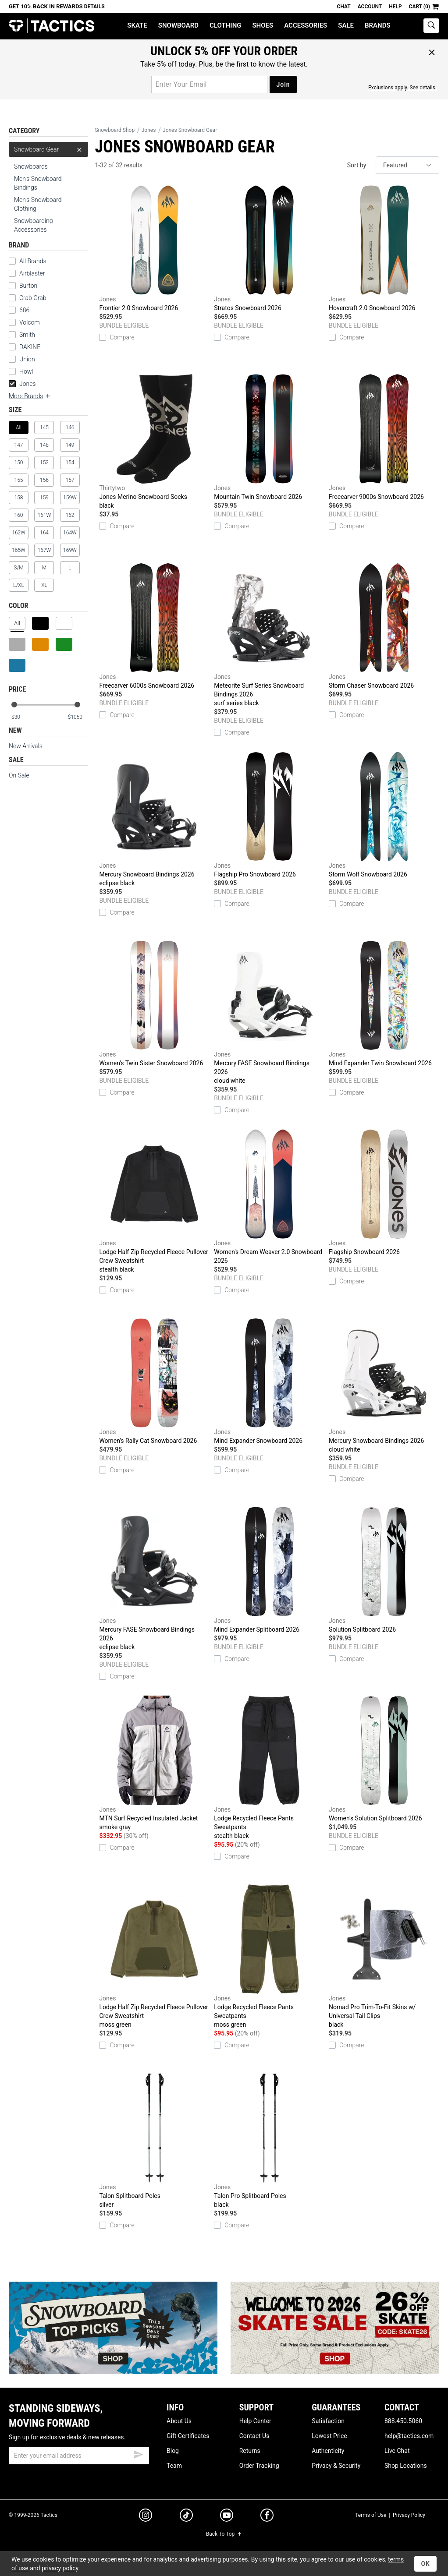  Describe the element at coordinates (31, 166) in the screenshot. I see `Snowboards` at that location.